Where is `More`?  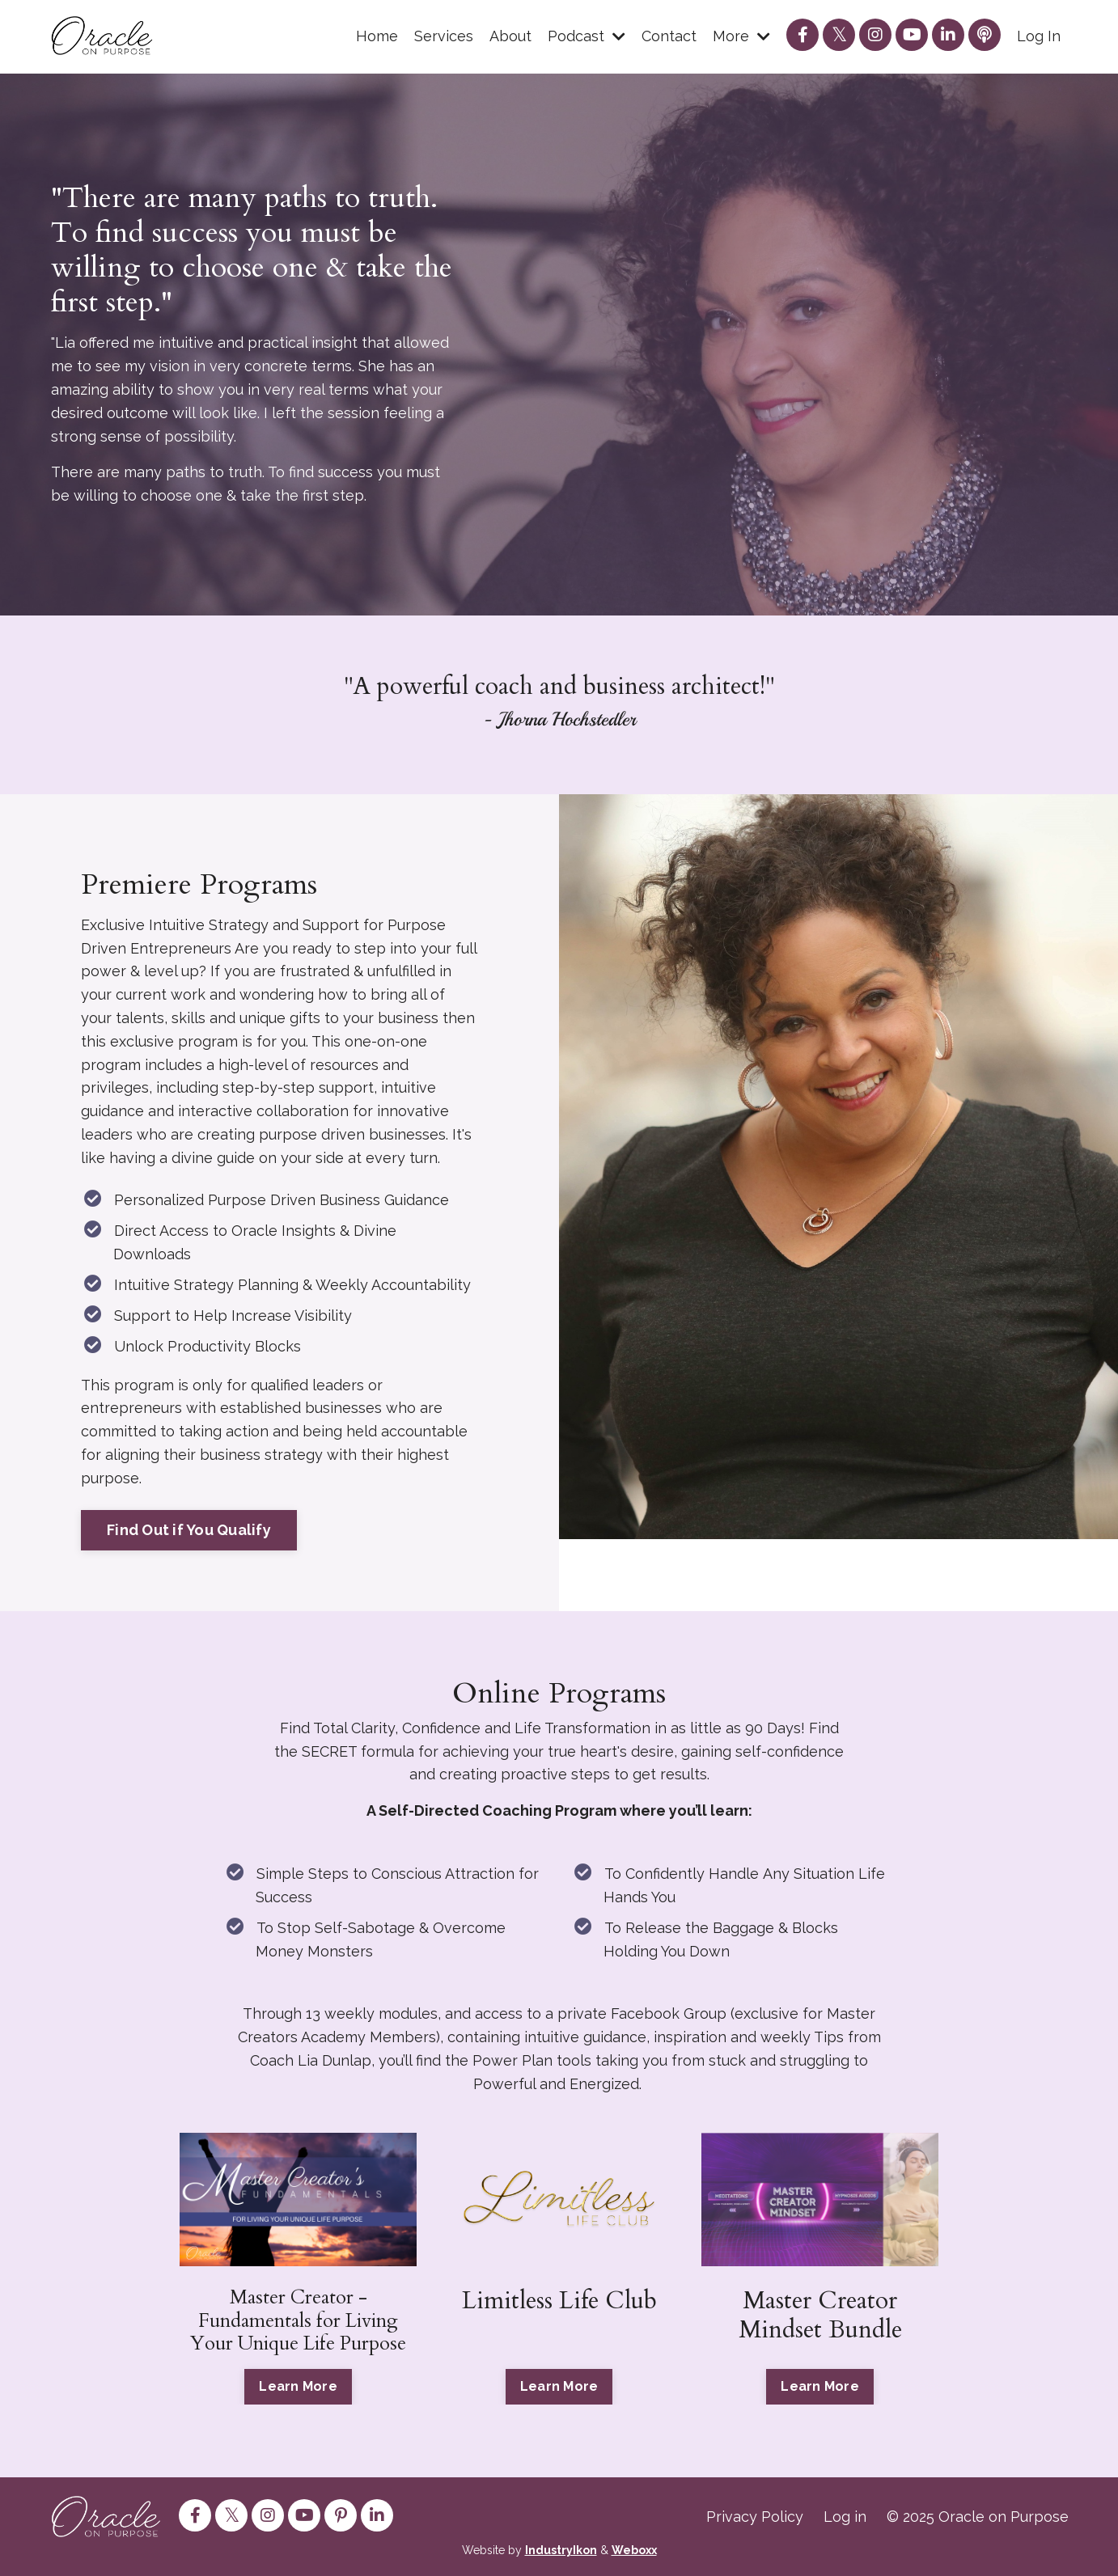
More is located at coordinates (741, 35).